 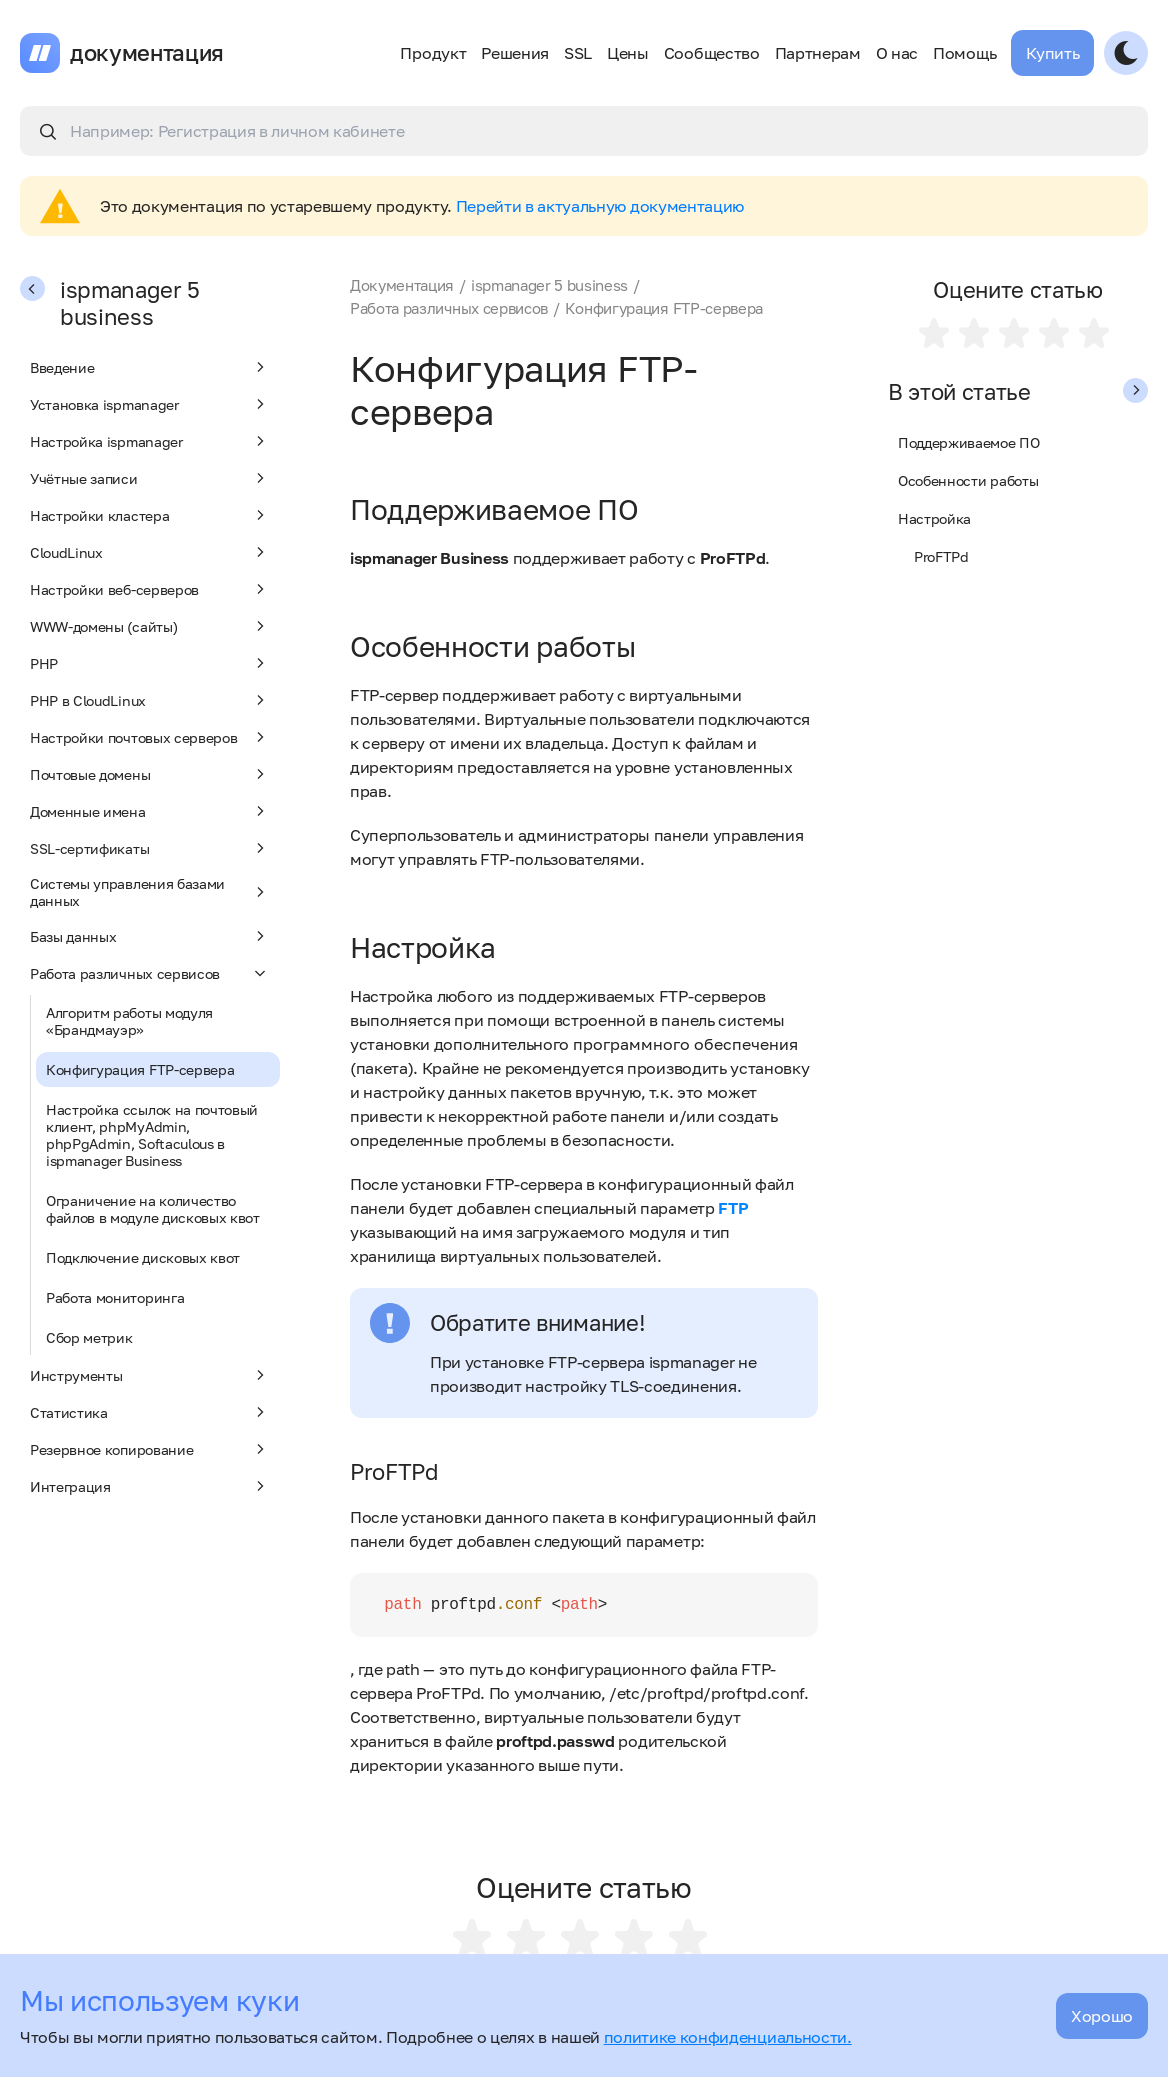 I want to click on PHP в CloudLinux, so click(x=150, y=700).